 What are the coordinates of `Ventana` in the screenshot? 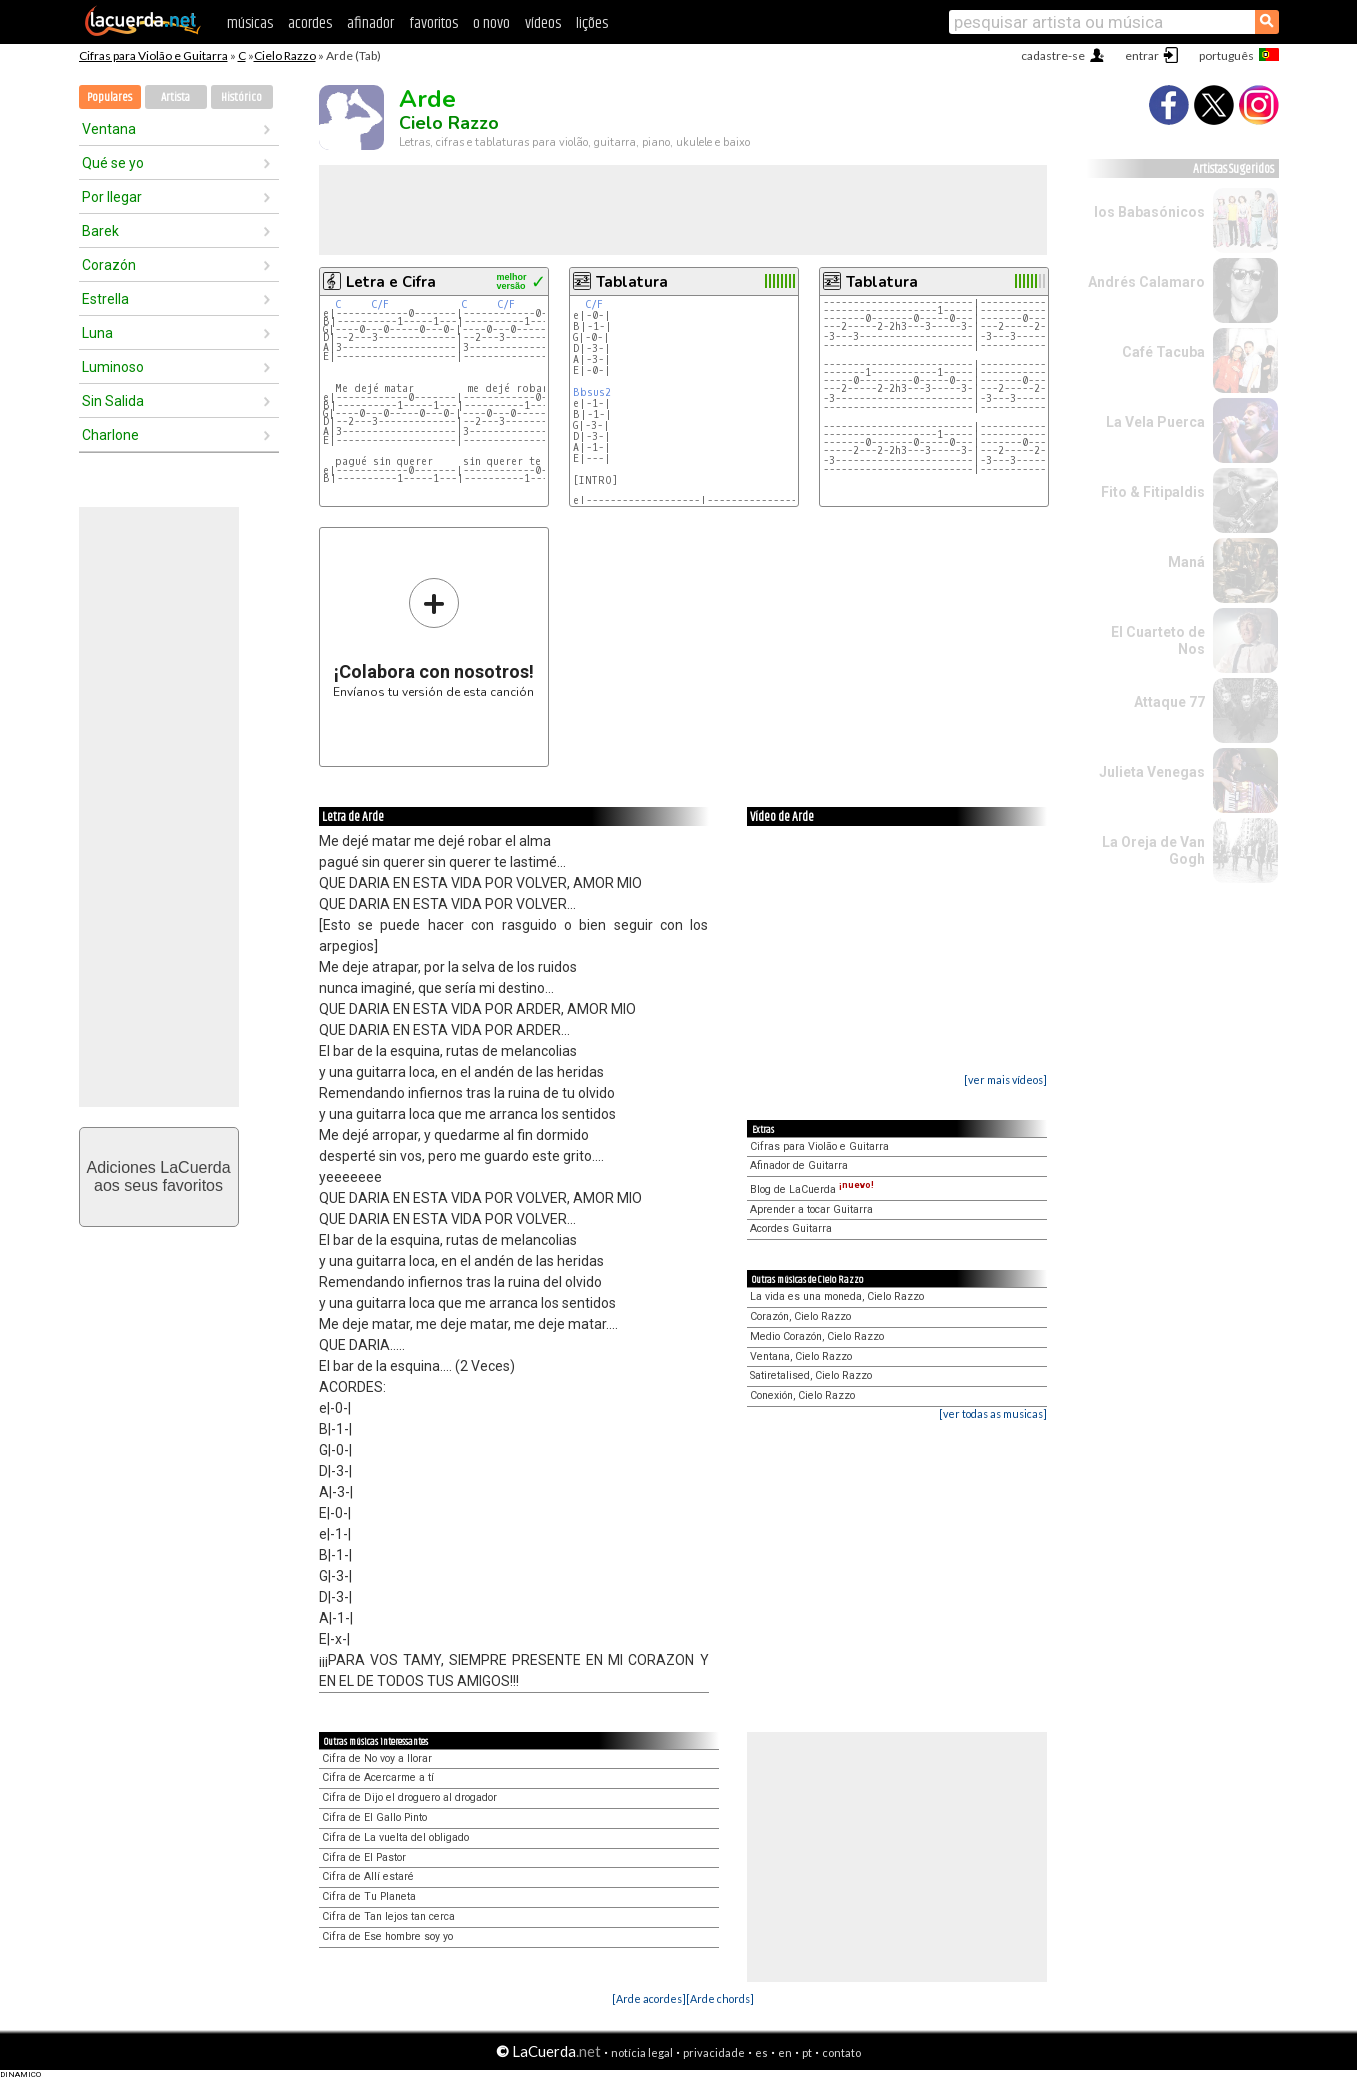 It's located at (109, 129).